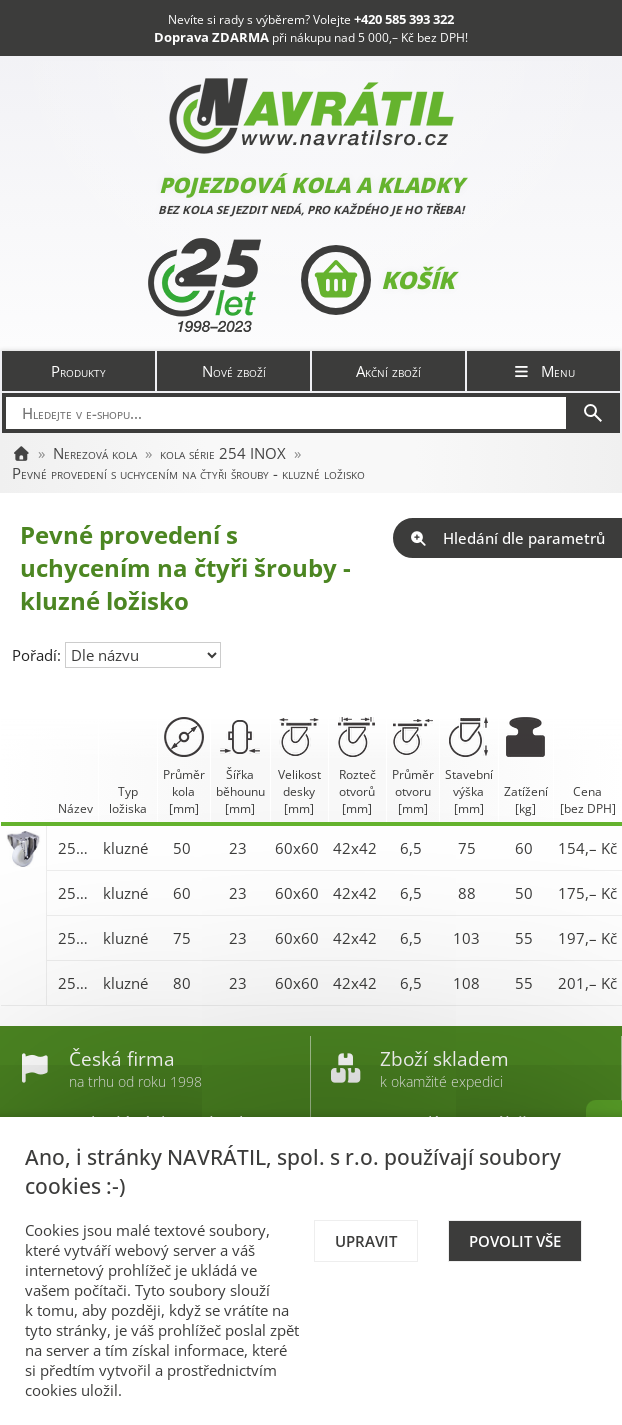  I want to click on Akční zboží, so click(388, 371).